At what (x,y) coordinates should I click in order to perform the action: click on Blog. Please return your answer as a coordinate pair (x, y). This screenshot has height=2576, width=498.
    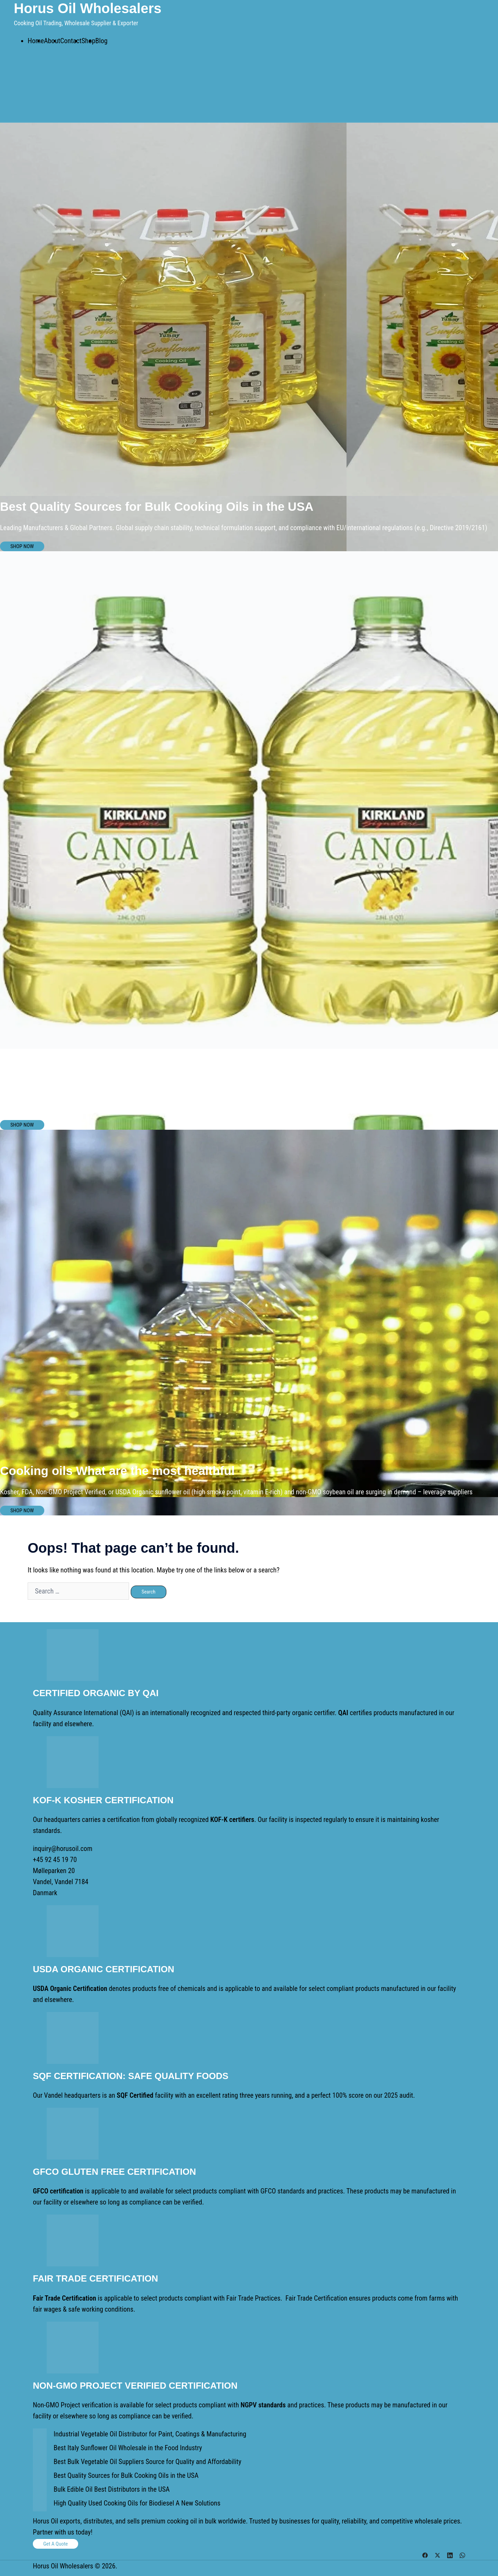
    Looking at the image, I should click on (101, 41).